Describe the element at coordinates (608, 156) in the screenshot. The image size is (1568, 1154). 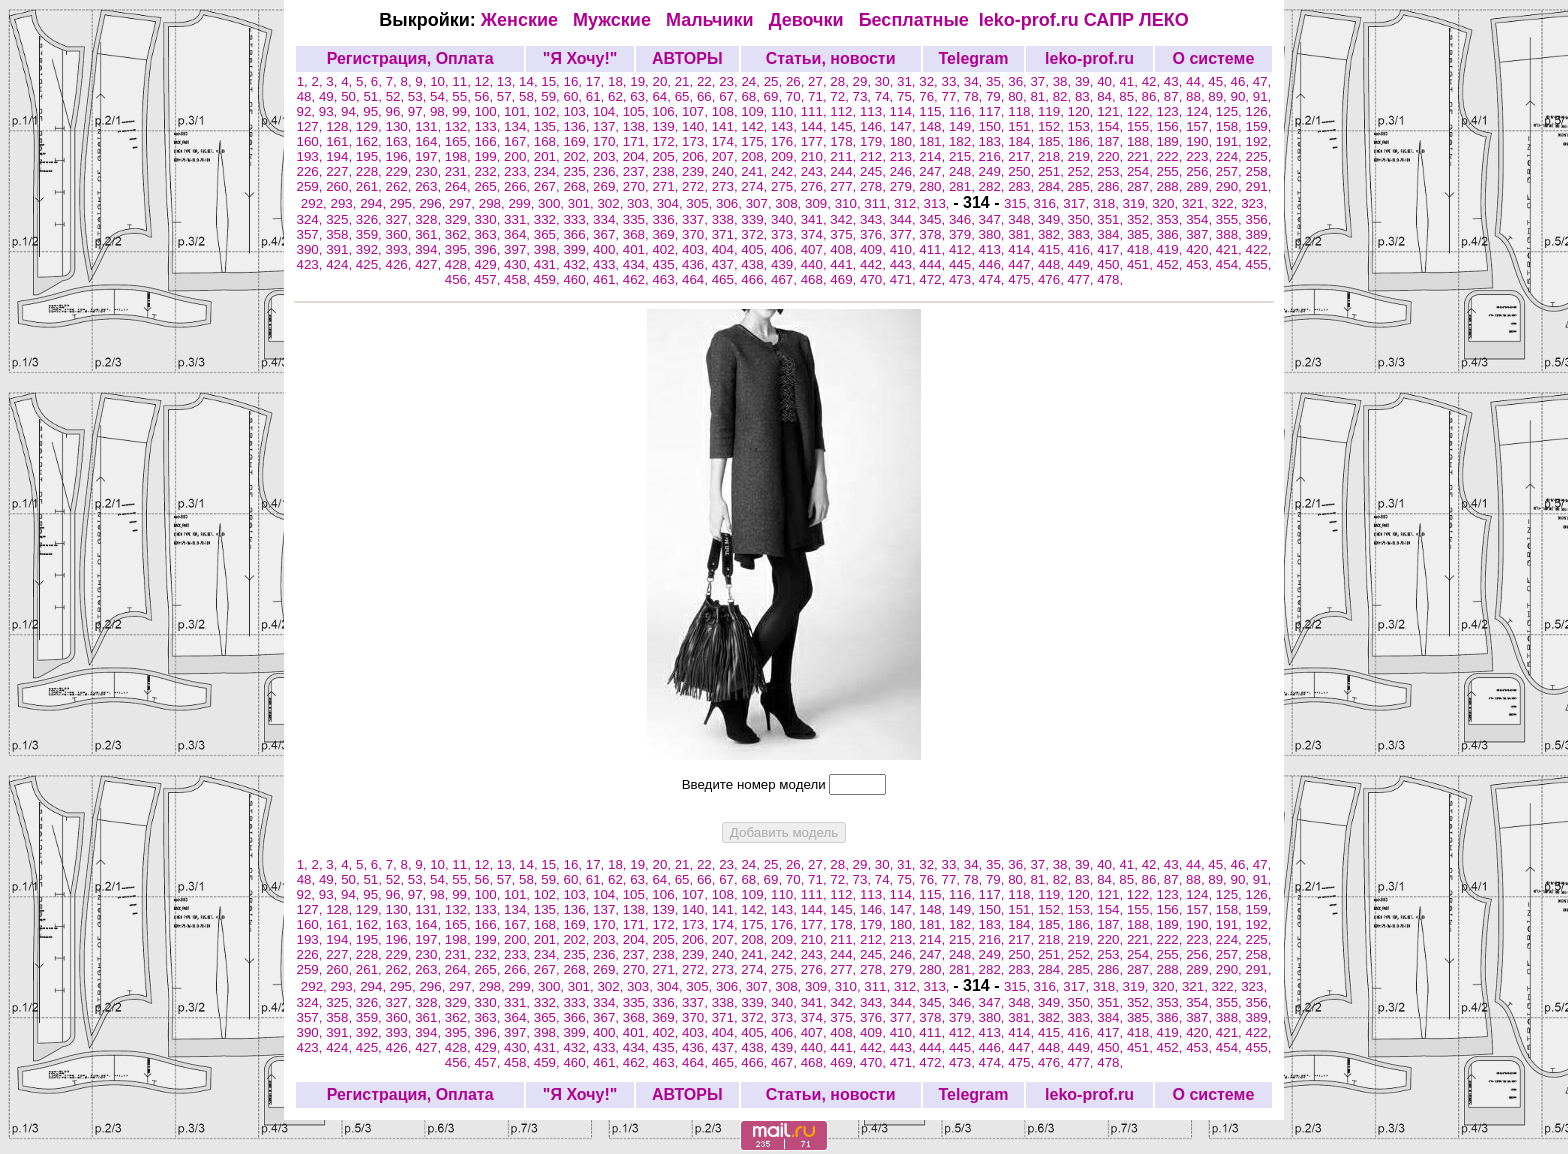
I see `203,` at that location.